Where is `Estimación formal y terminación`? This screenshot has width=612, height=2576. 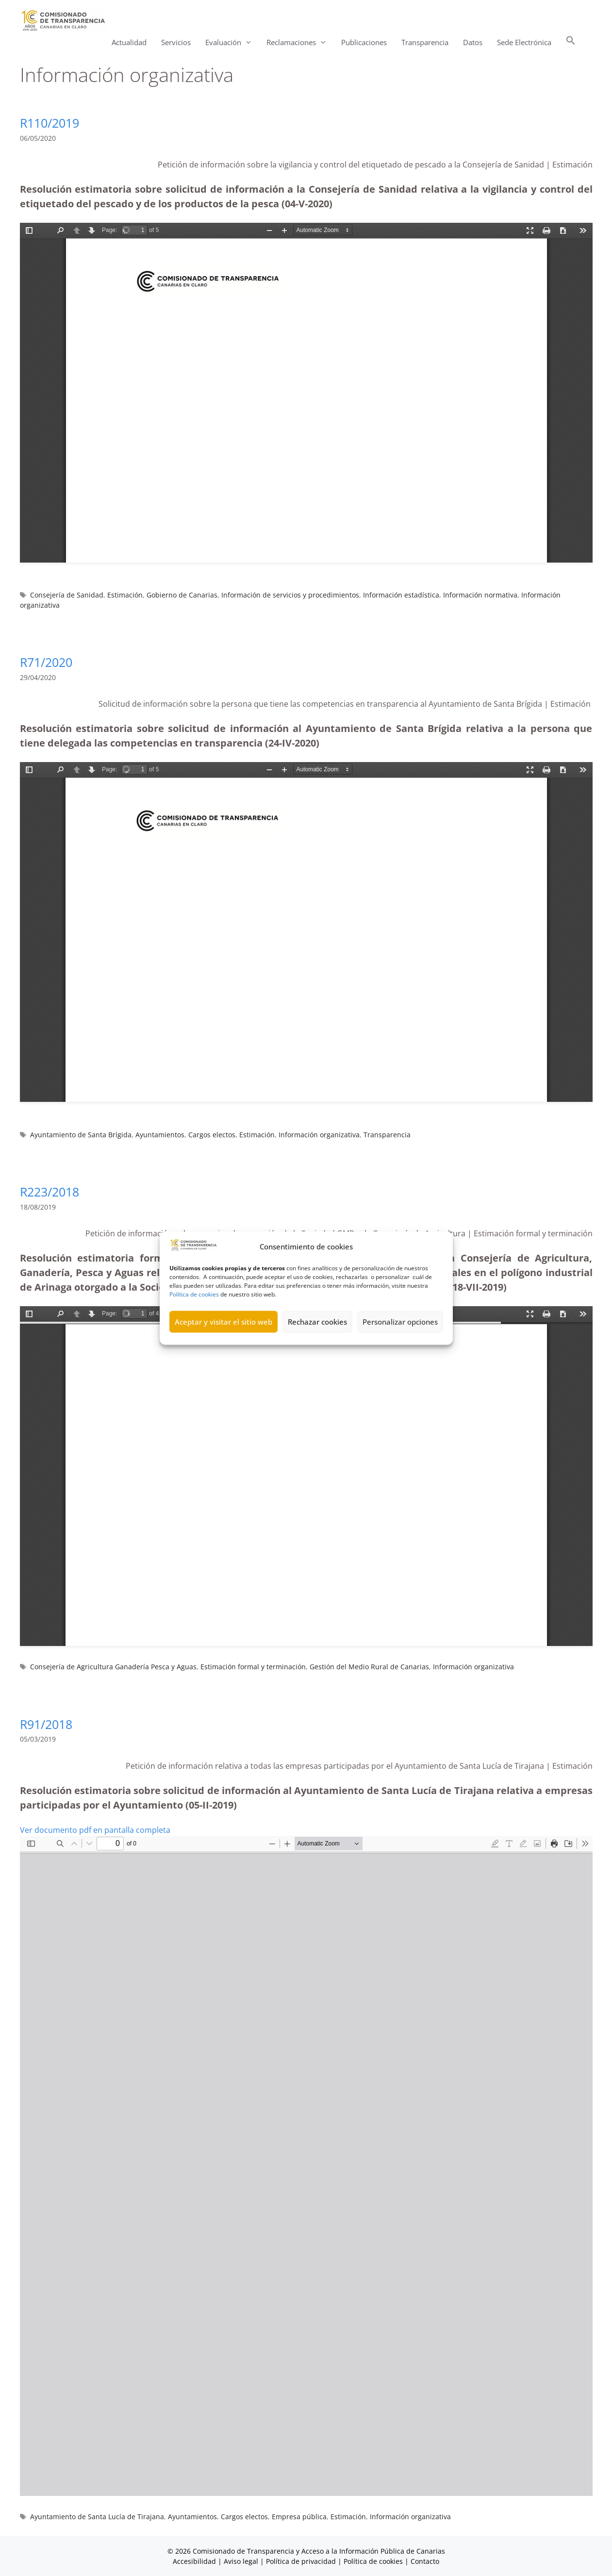
Estimación formal y terminación is located at coordinates (253, 1666).